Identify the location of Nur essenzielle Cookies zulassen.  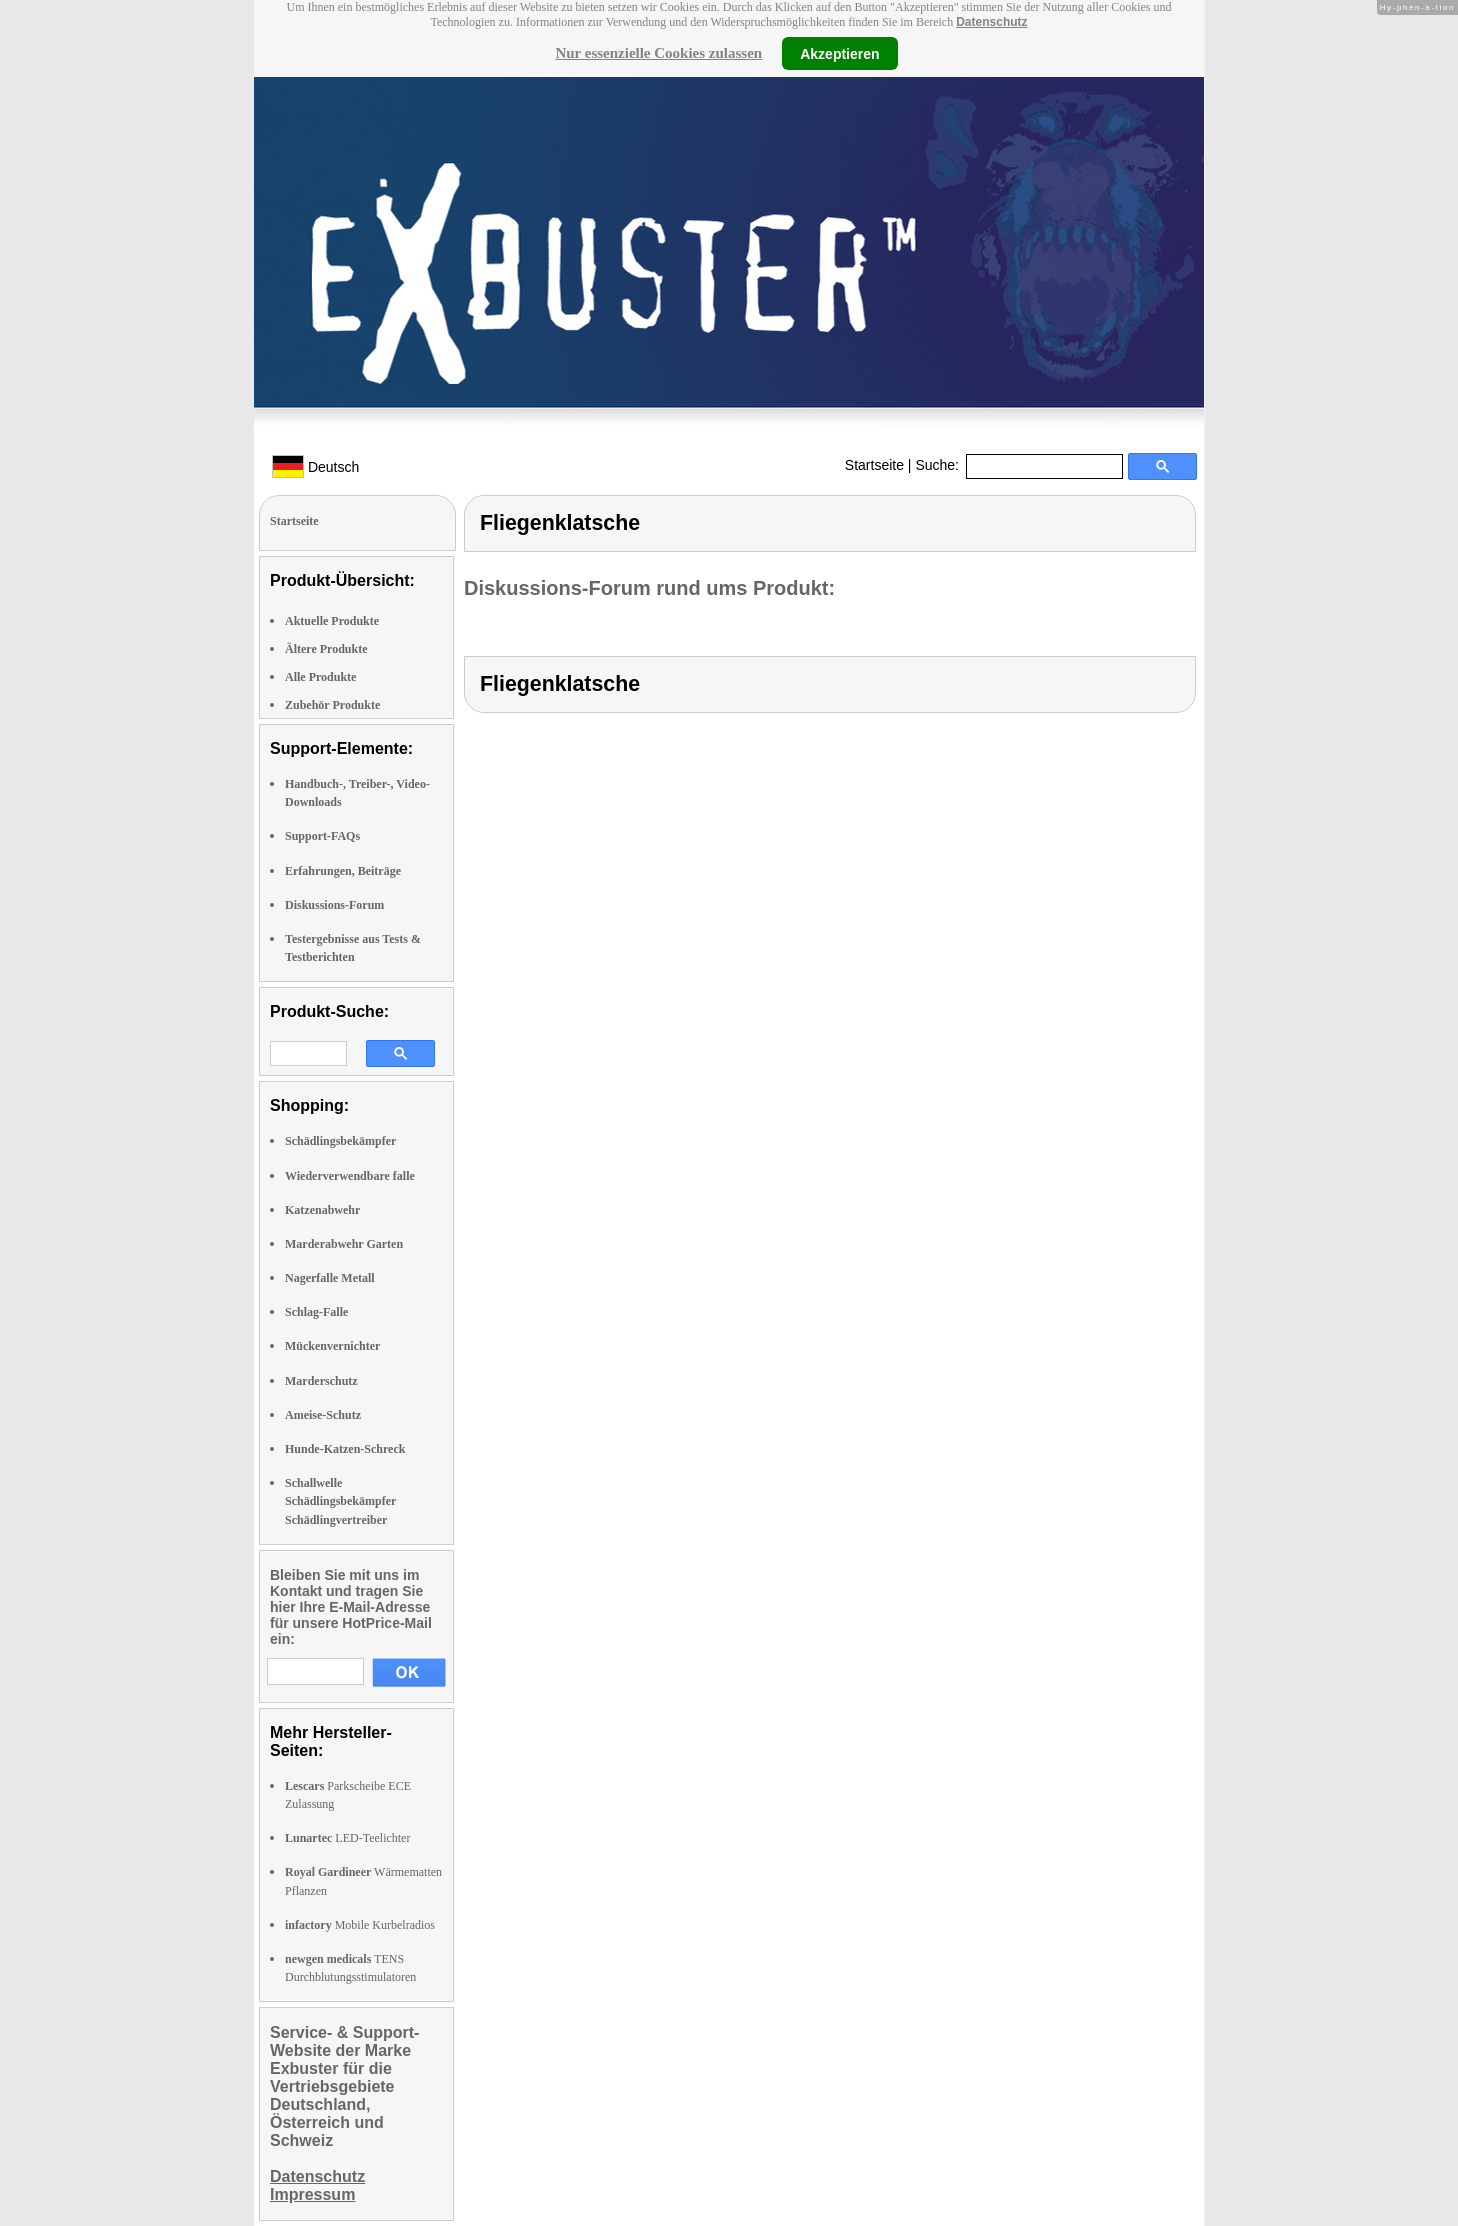
(658, 53).